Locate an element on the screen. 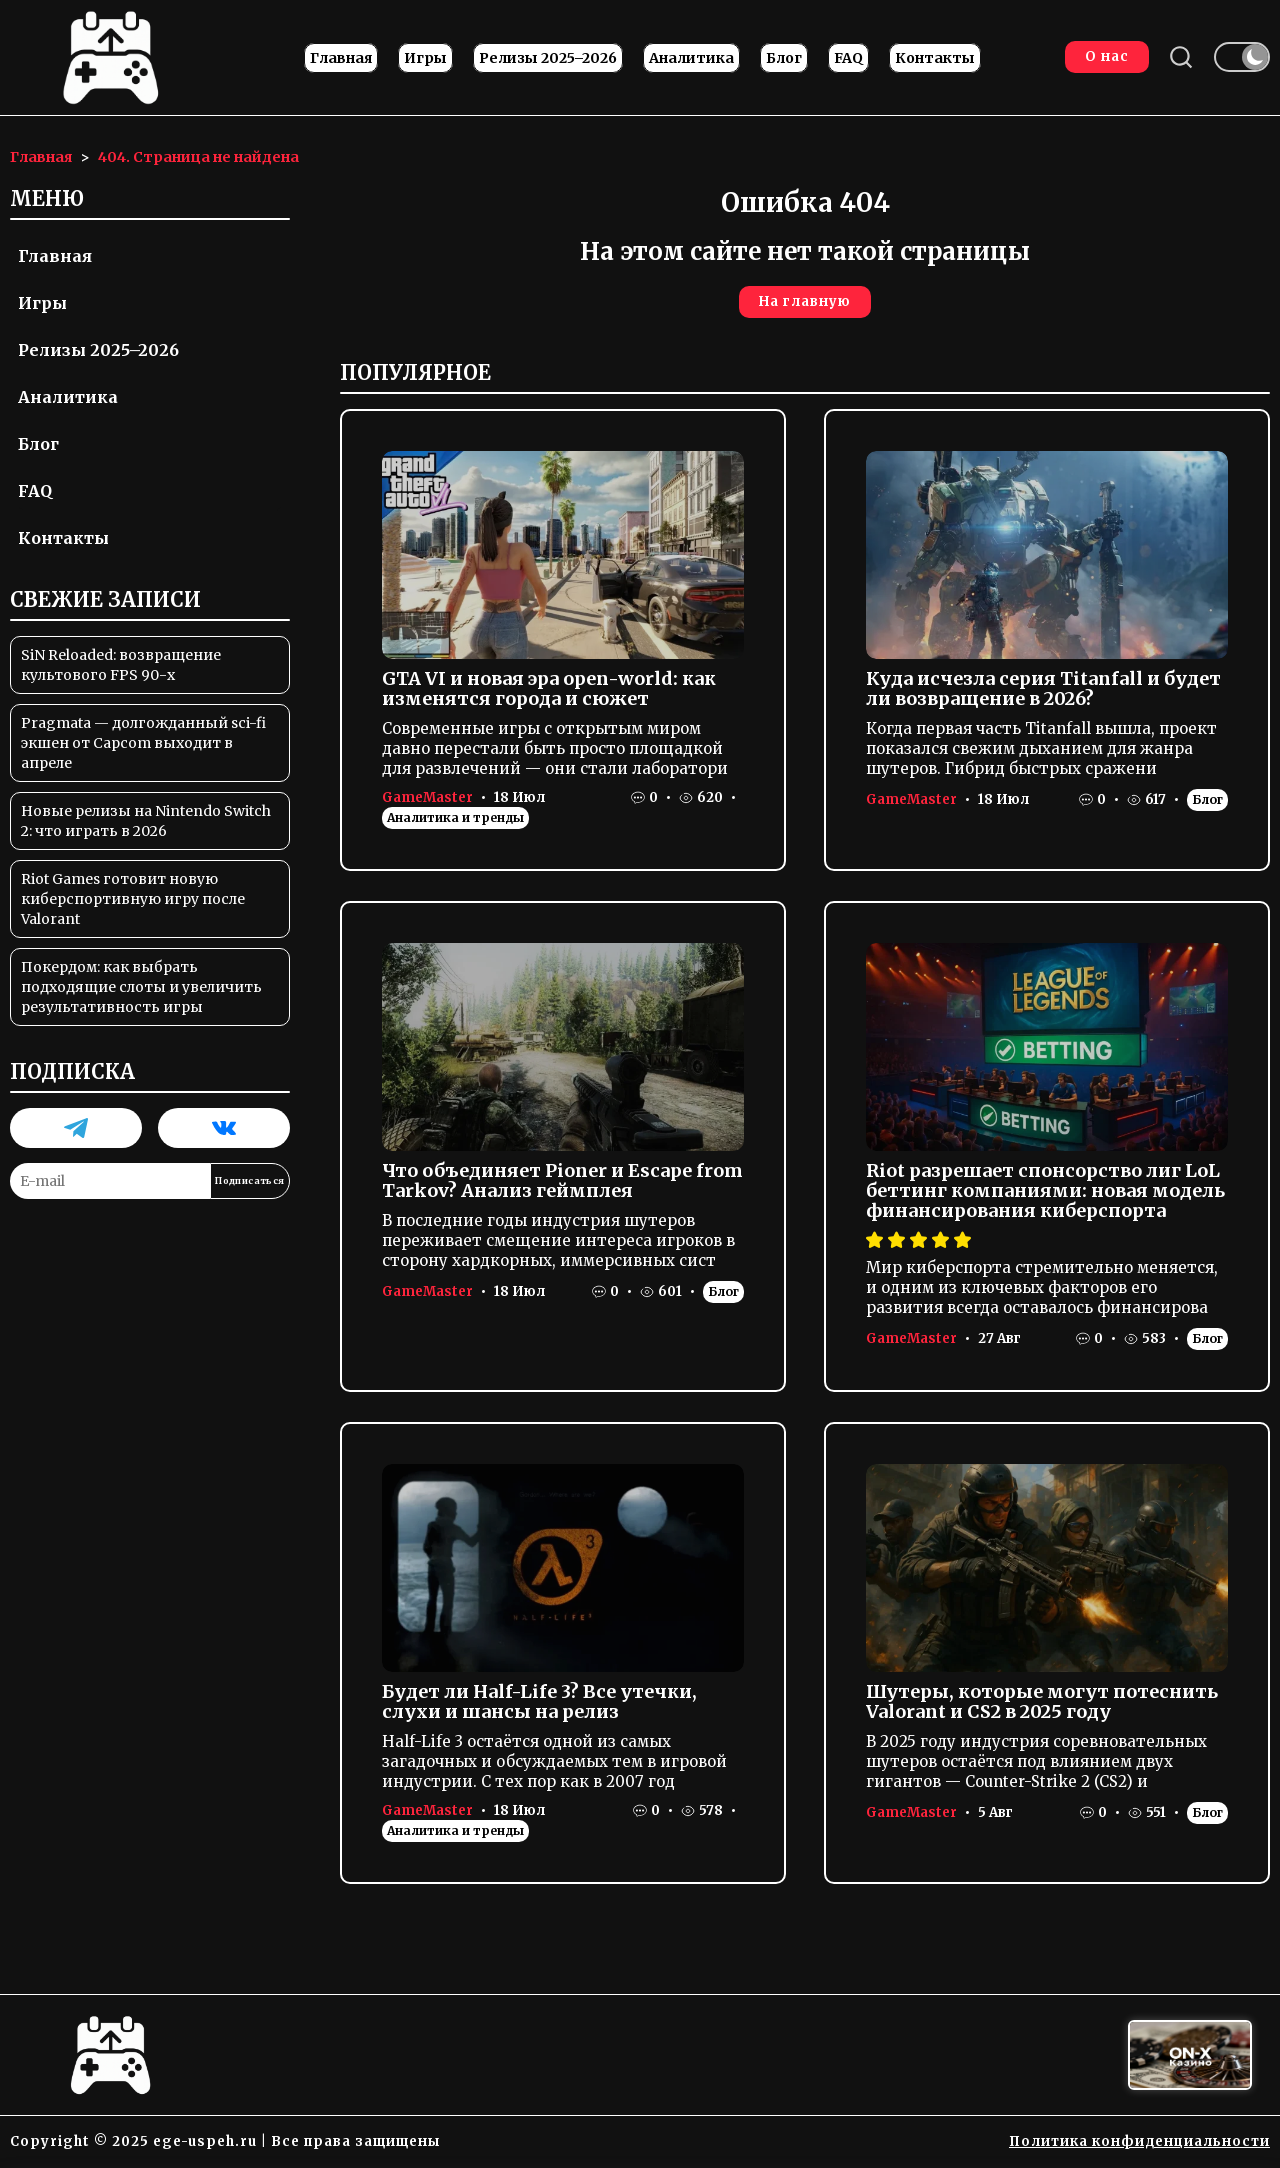 The image size is (1280, 2168). Riot Games готовит новую киберспортивную игру после Valorant is located at coordinates (133, 900).